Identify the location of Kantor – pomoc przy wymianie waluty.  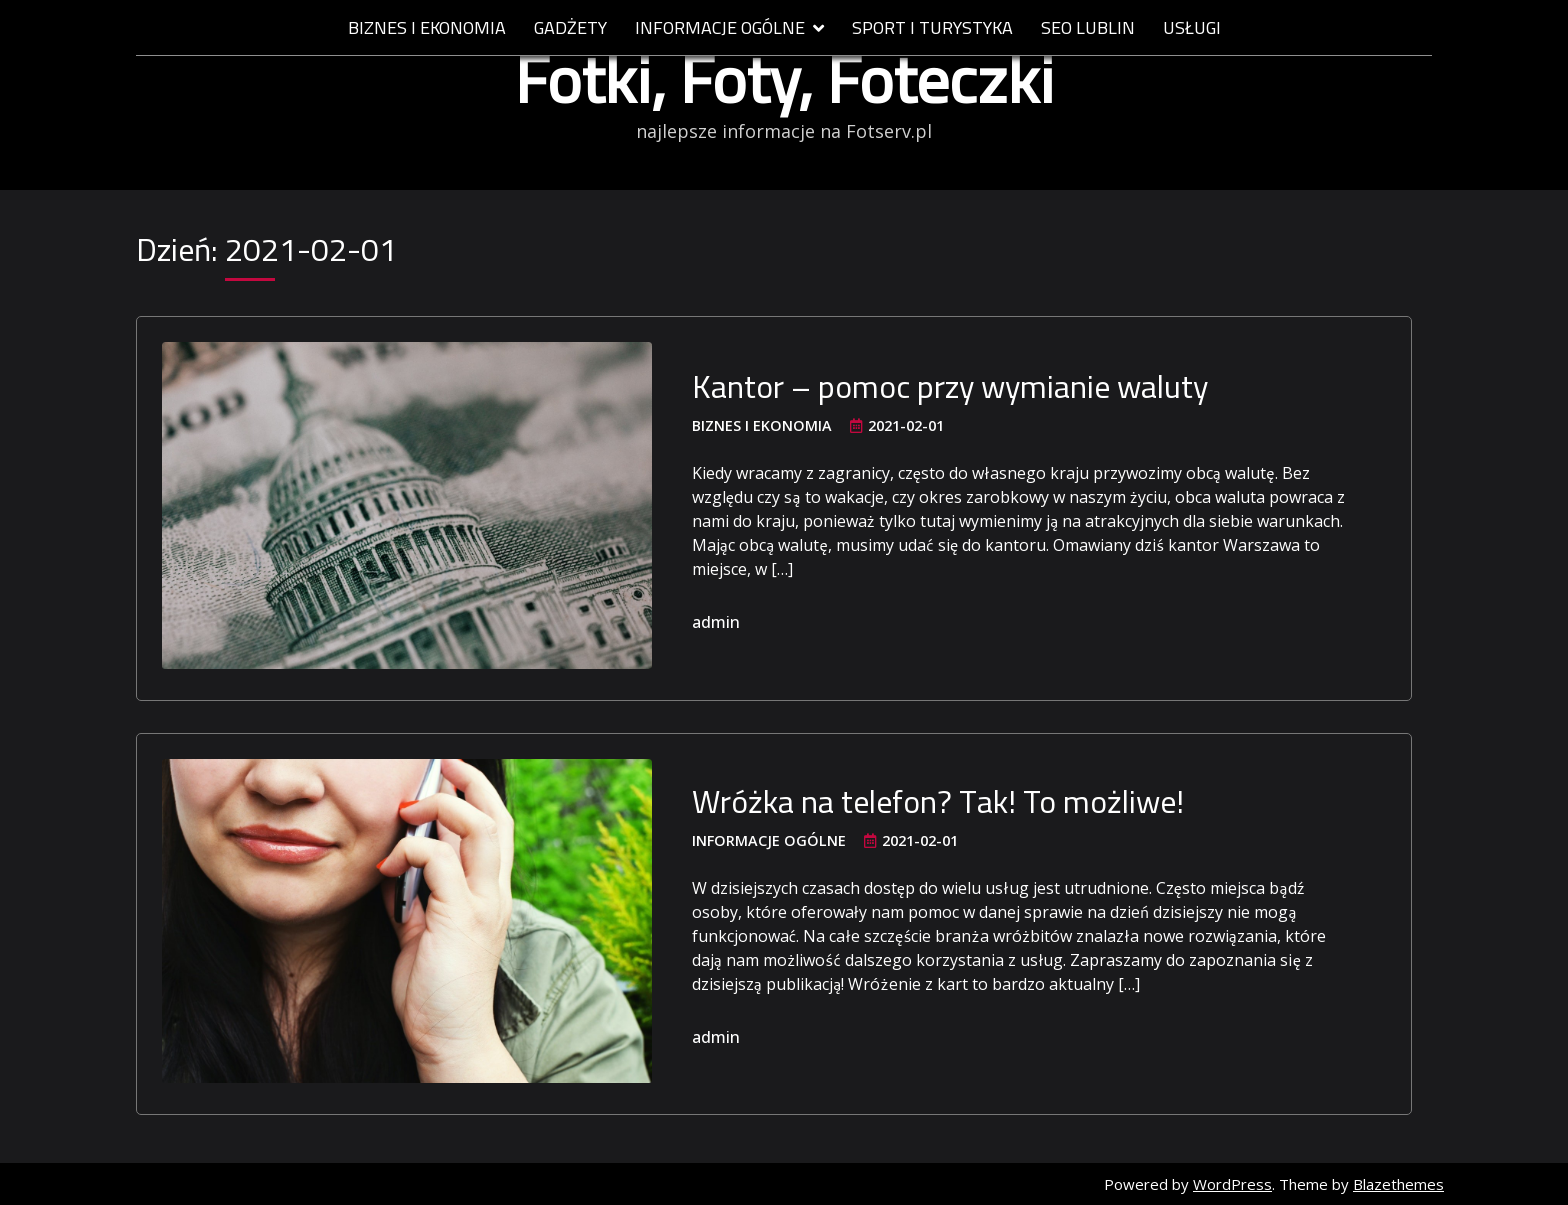
(950, 386).